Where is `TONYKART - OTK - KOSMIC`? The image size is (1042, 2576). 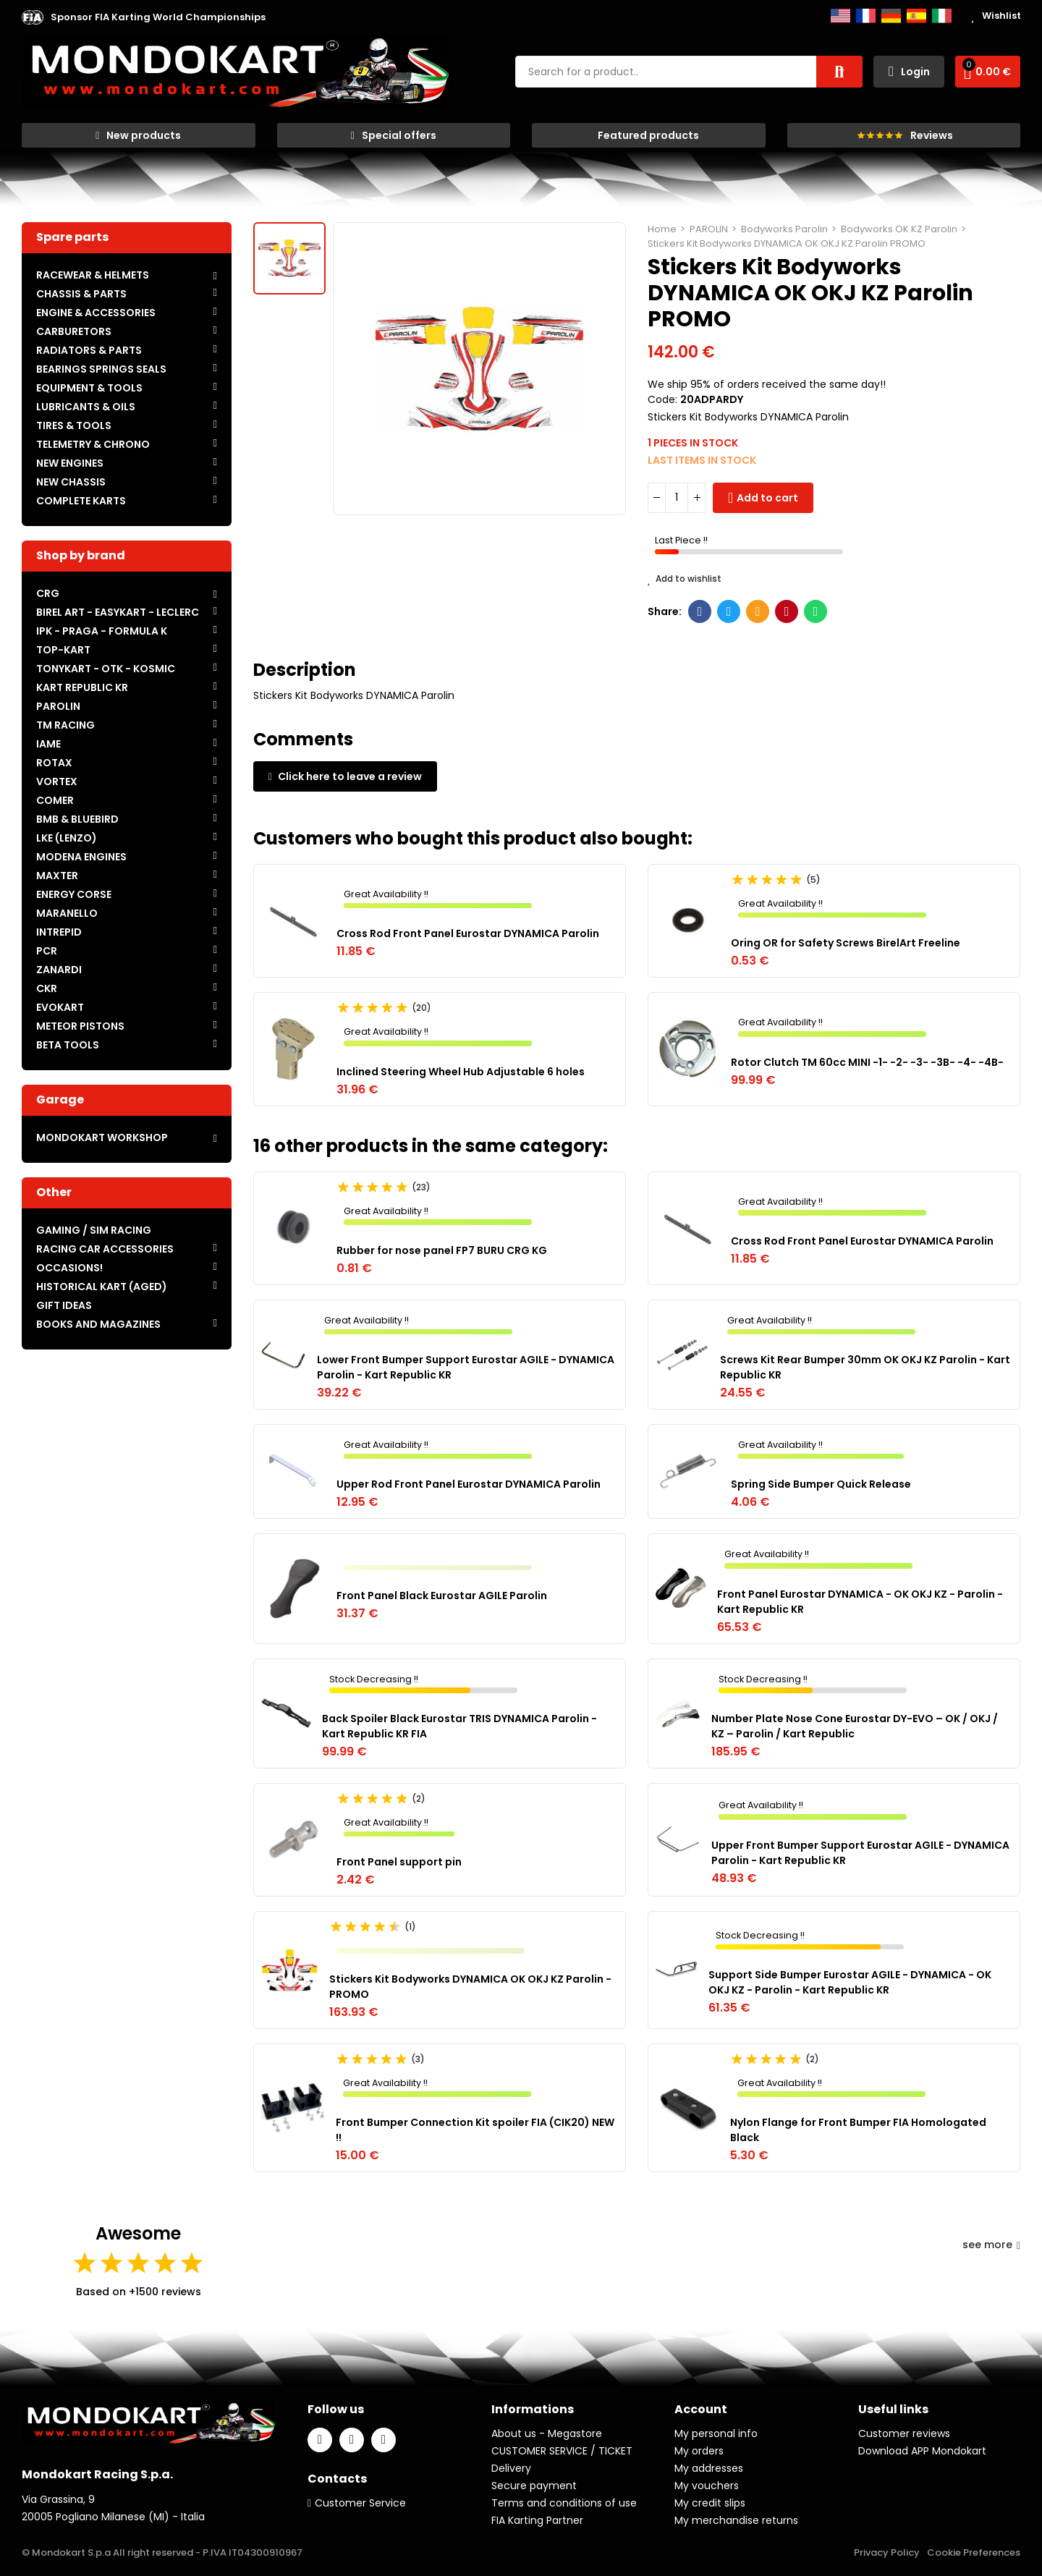
TONYKART - OTK - KOSMIC is located at coordinates (105, 668).